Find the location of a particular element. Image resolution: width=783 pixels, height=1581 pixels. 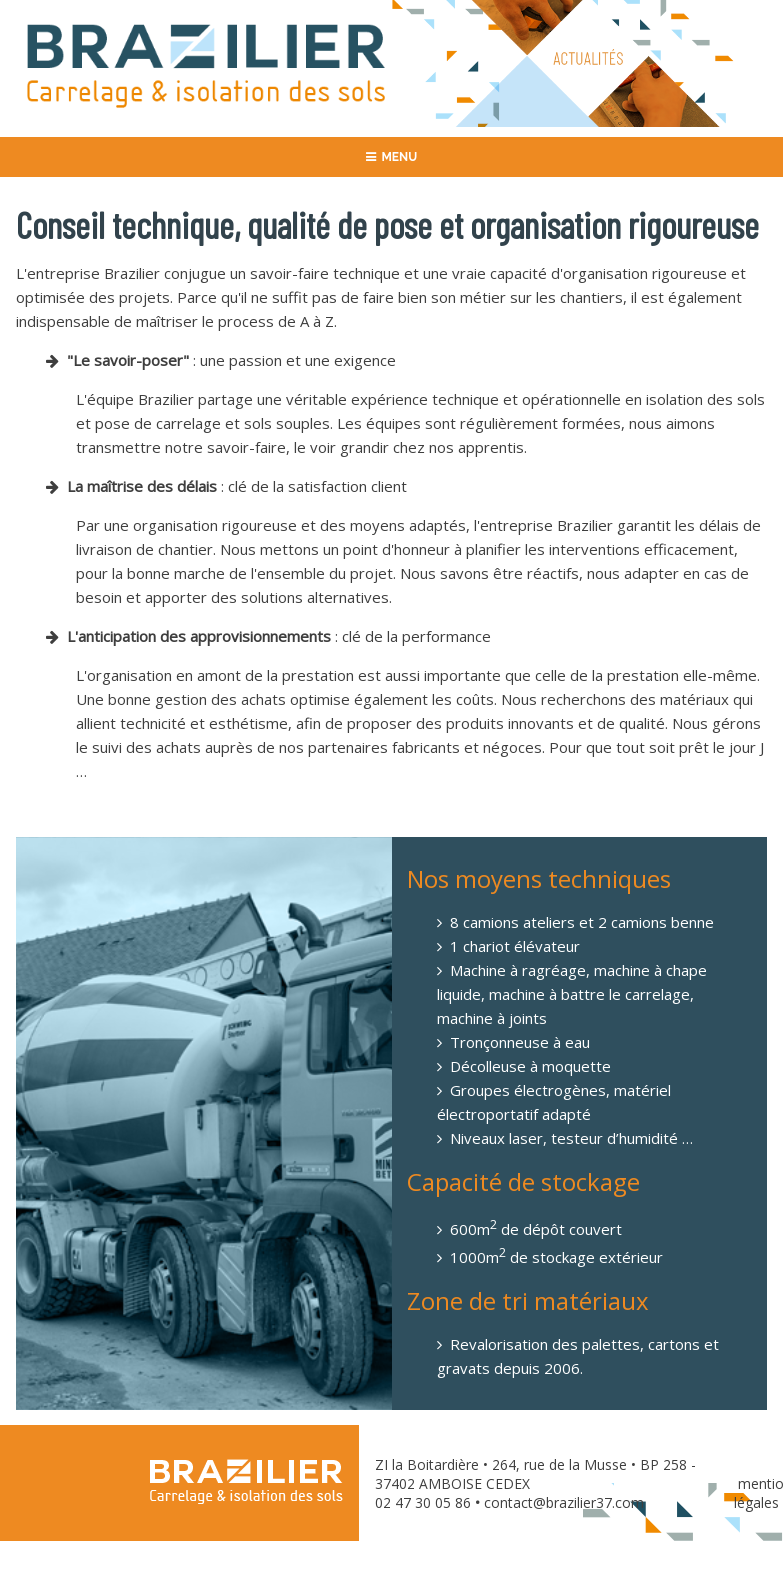

02 47 30 05 86 is located at coordinates (423, 1502).